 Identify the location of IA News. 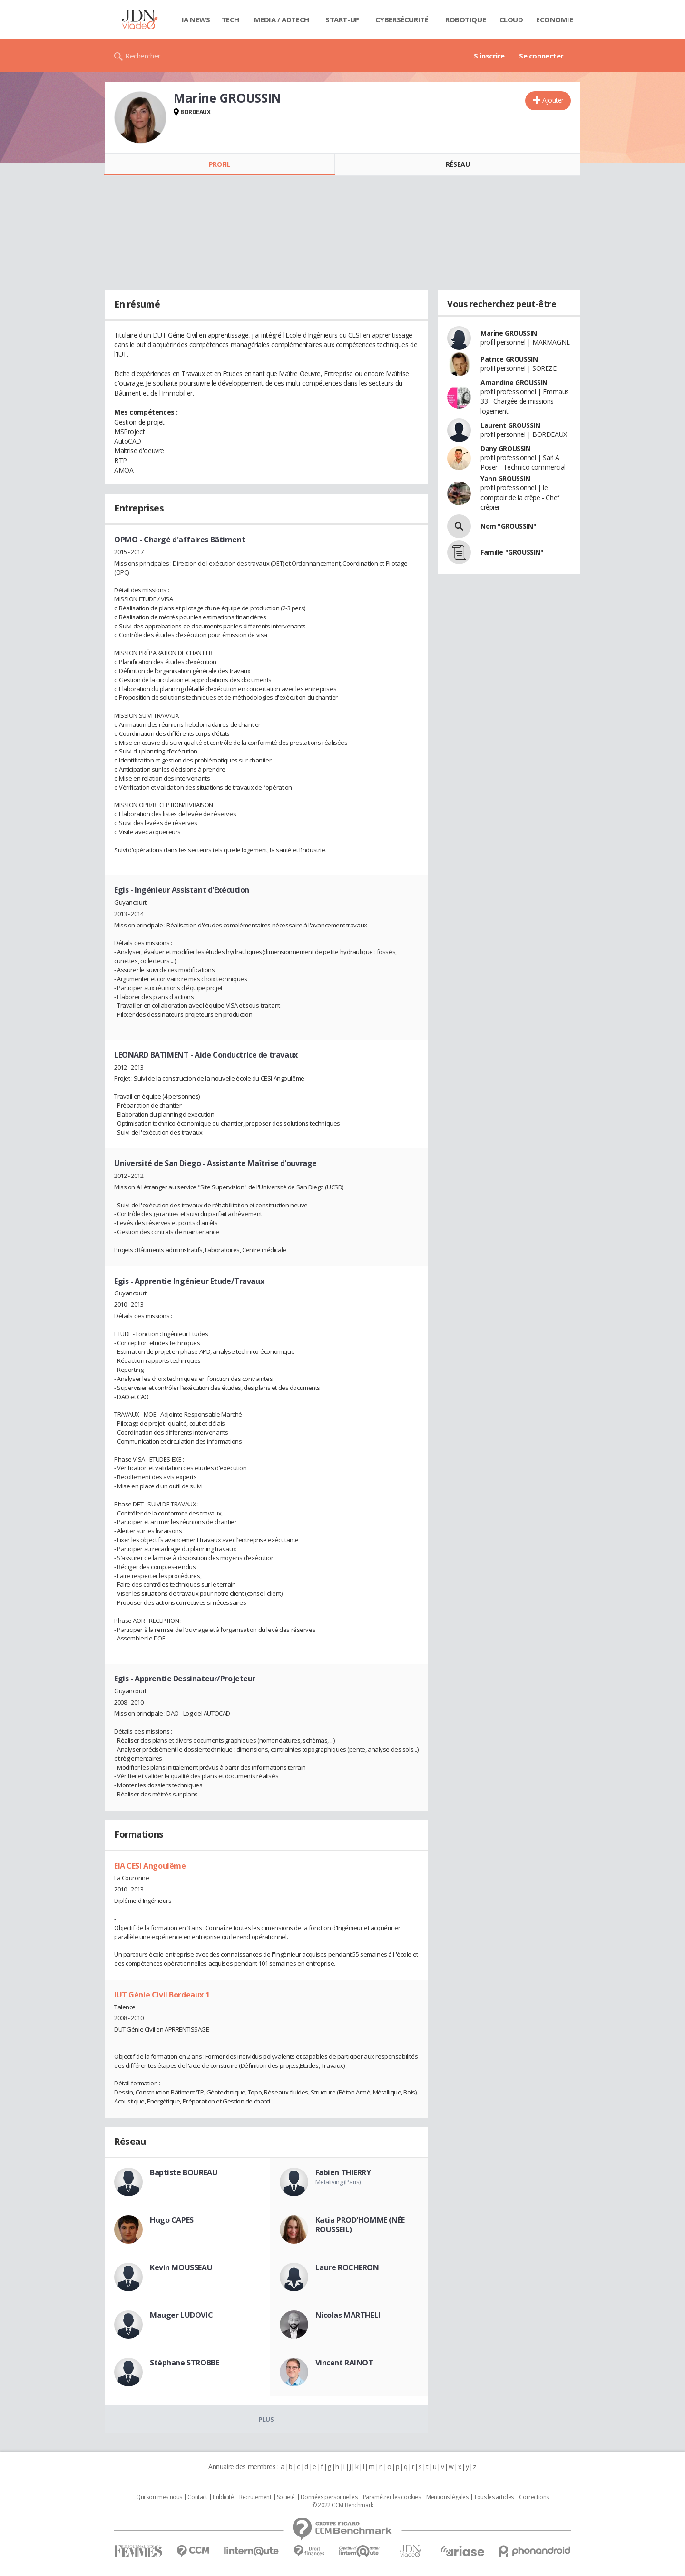
(196, 19).